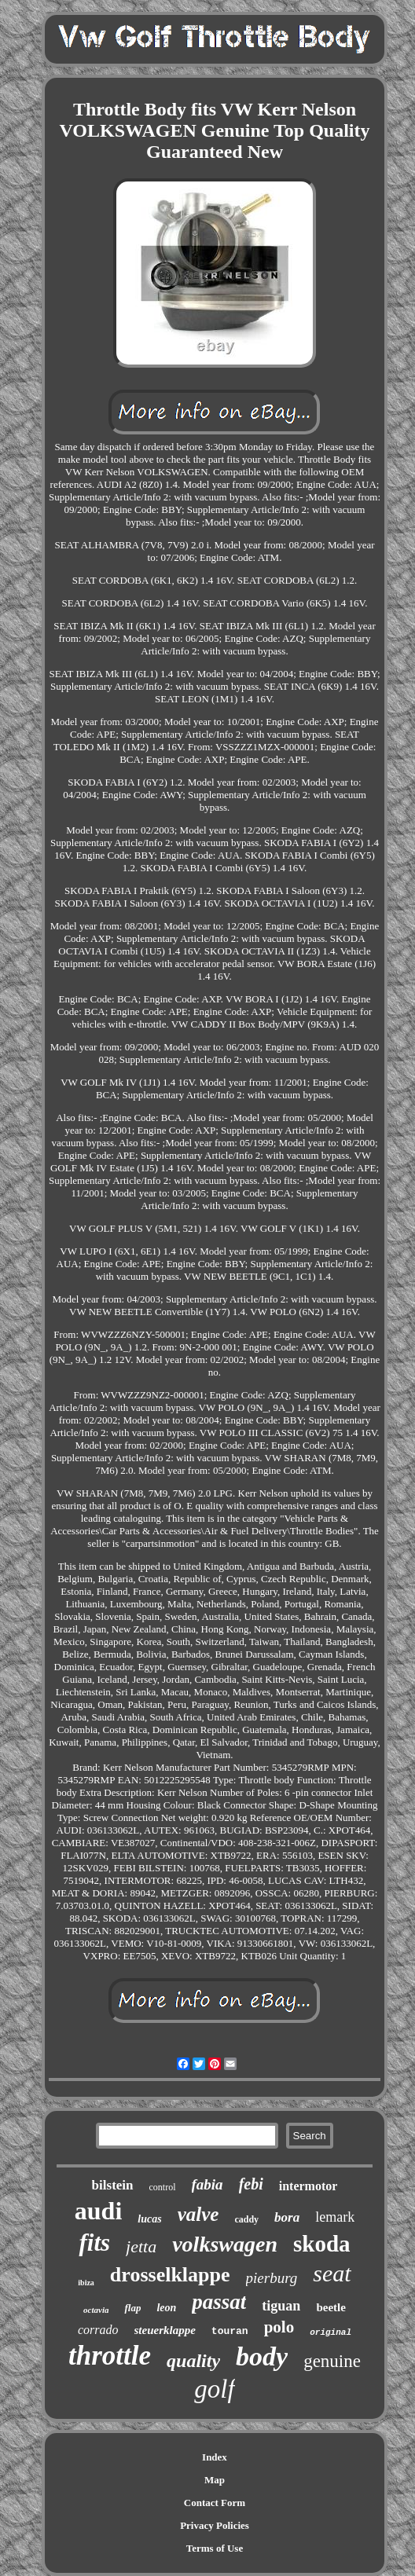 Image resolution: width=415 pixels, height=2576 pixels. Describe the element at coordinates (94, 2242) in the screenshot. I see `fits` at that location.